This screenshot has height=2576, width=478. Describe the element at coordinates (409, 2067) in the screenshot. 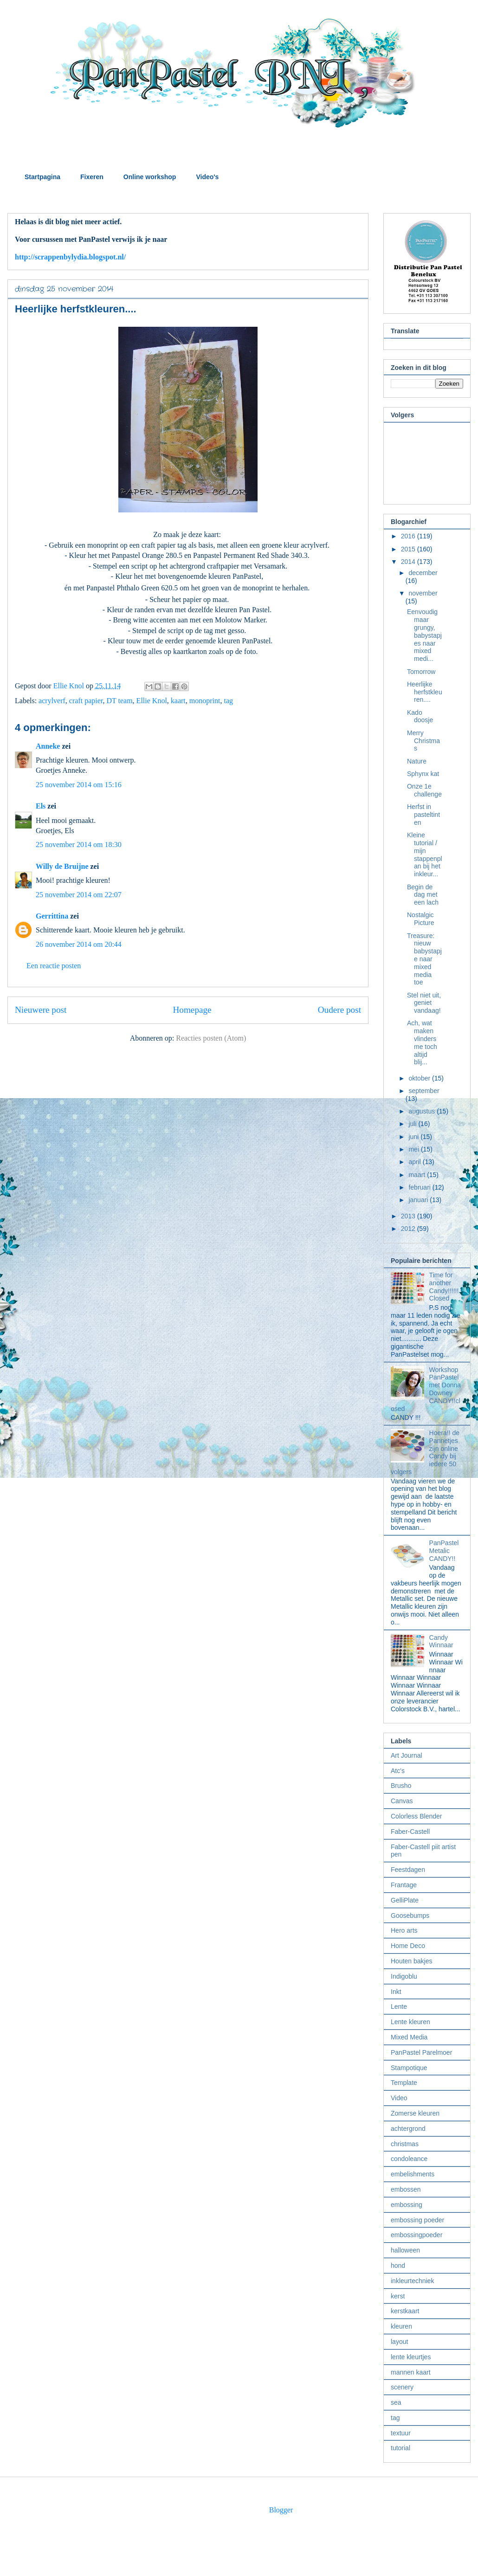

I see `Stampotique` at that location.